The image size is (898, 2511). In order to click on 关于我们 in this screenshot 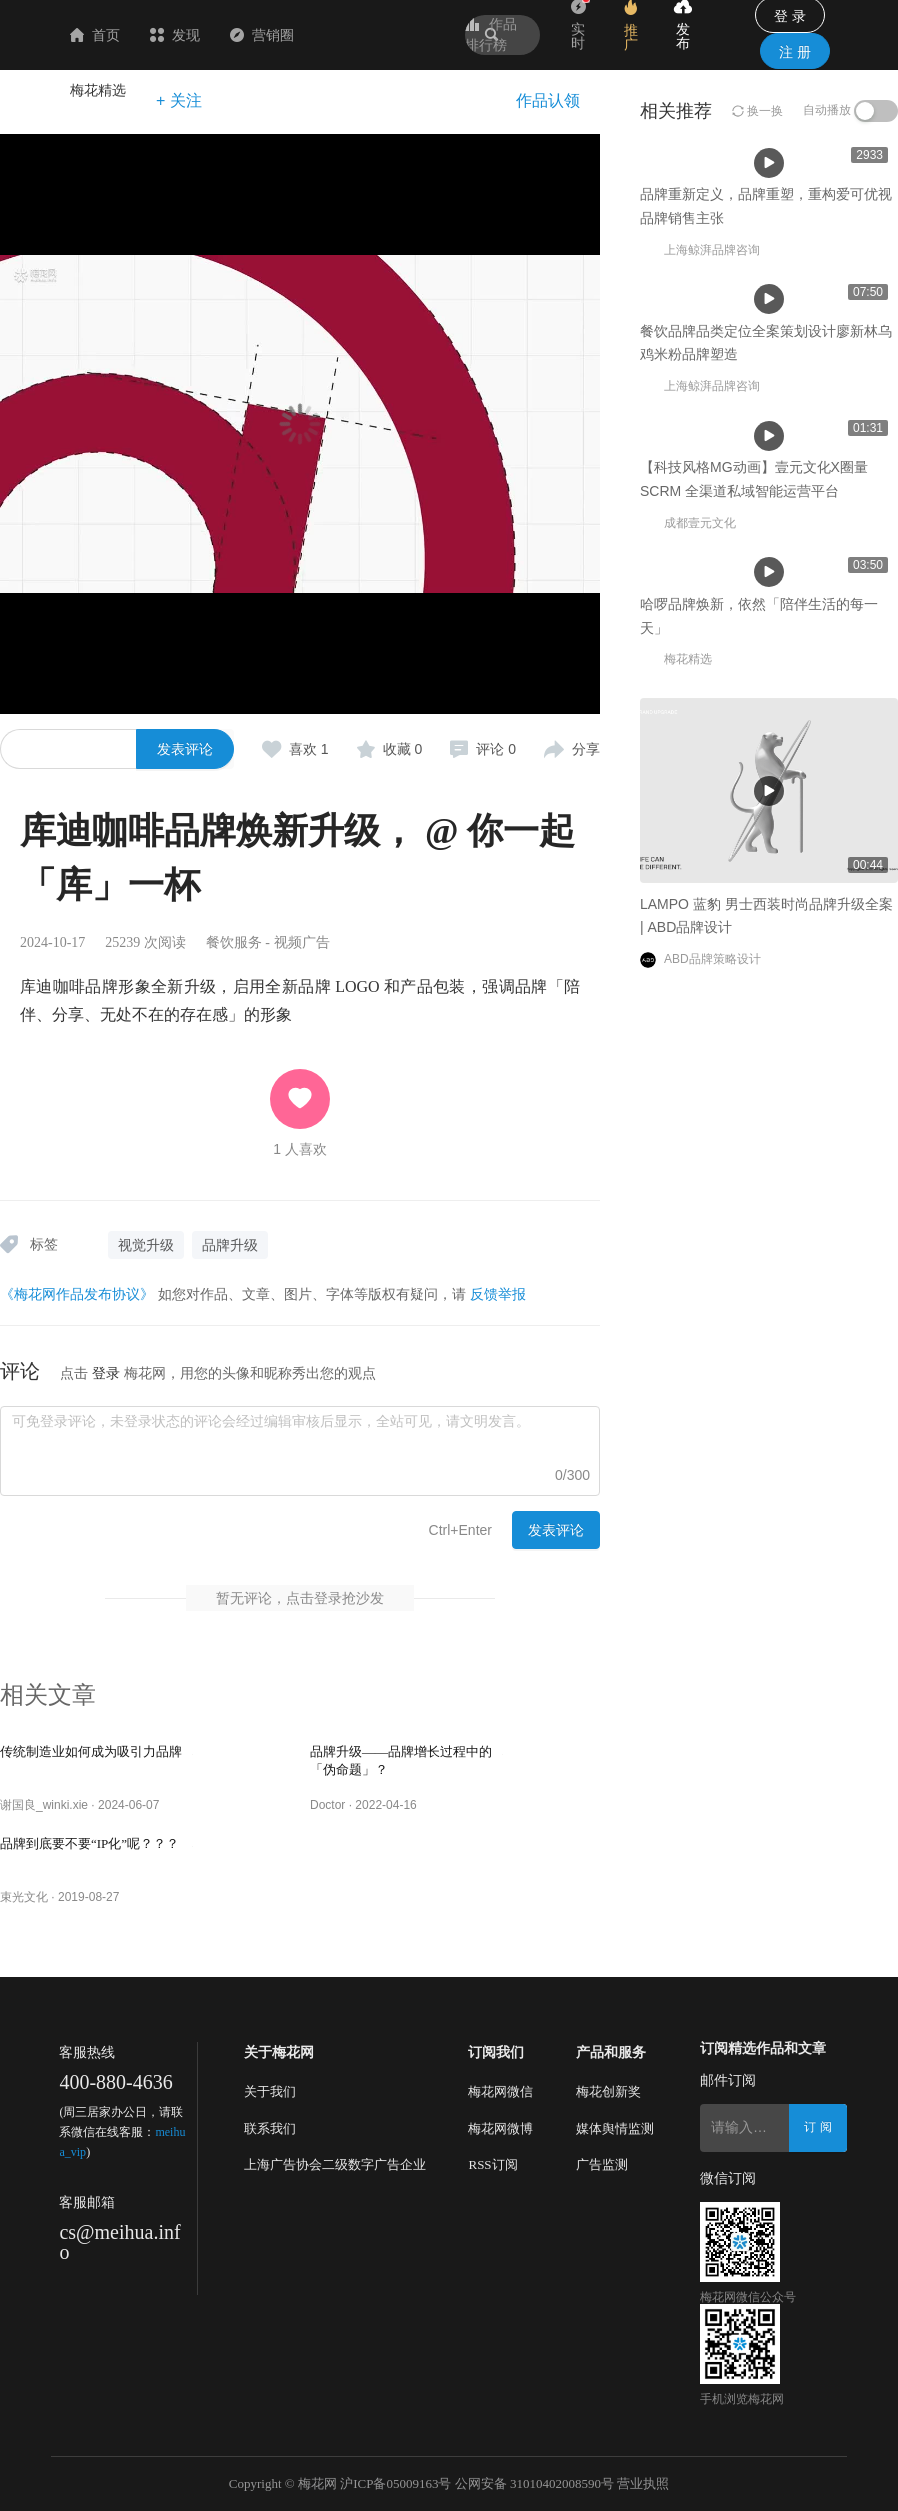, I will do `click(270, 2091)`.